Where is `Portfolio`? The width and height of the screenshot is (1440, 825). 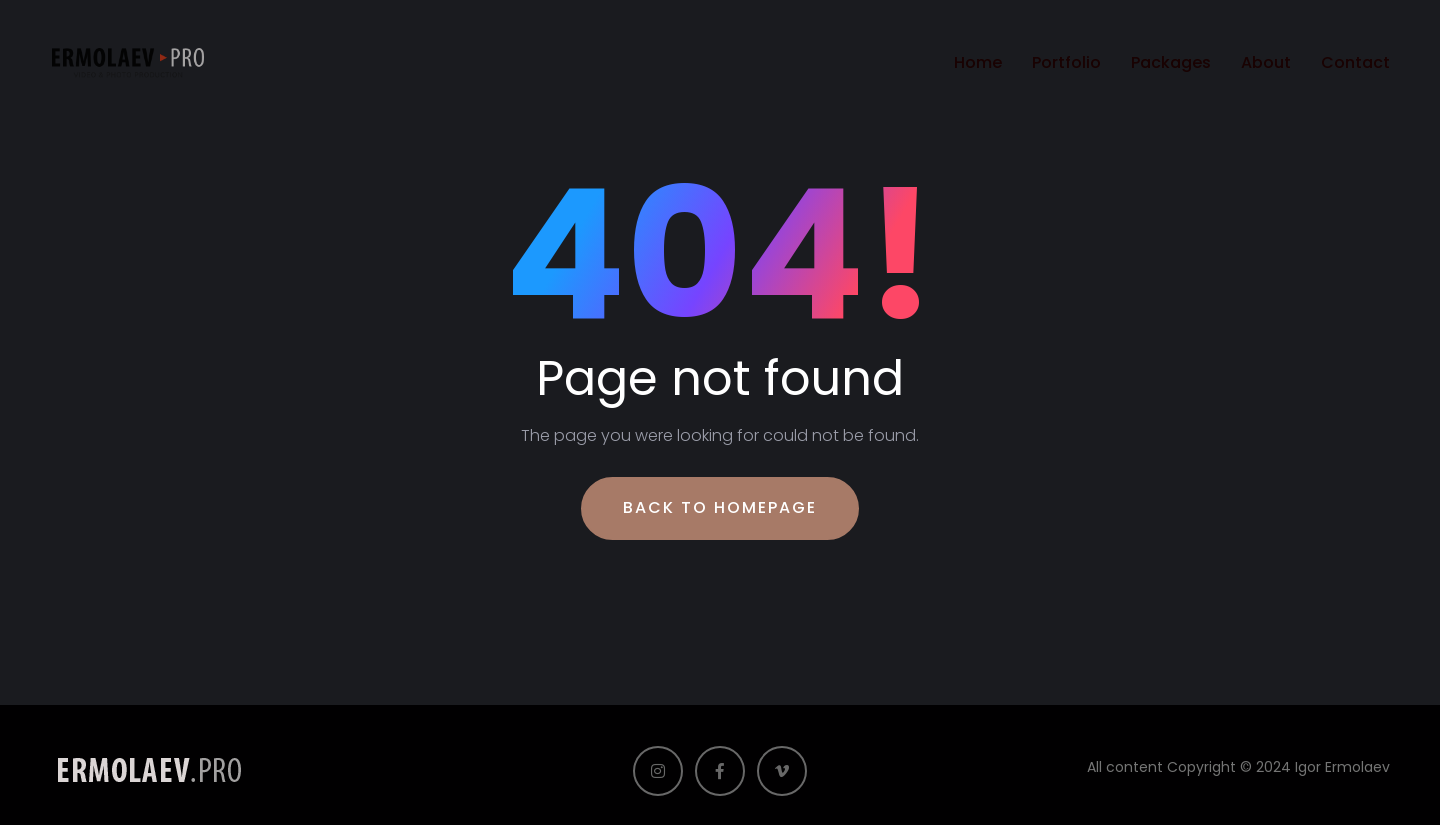 Portfolio is located at coordinates (1066, 62).